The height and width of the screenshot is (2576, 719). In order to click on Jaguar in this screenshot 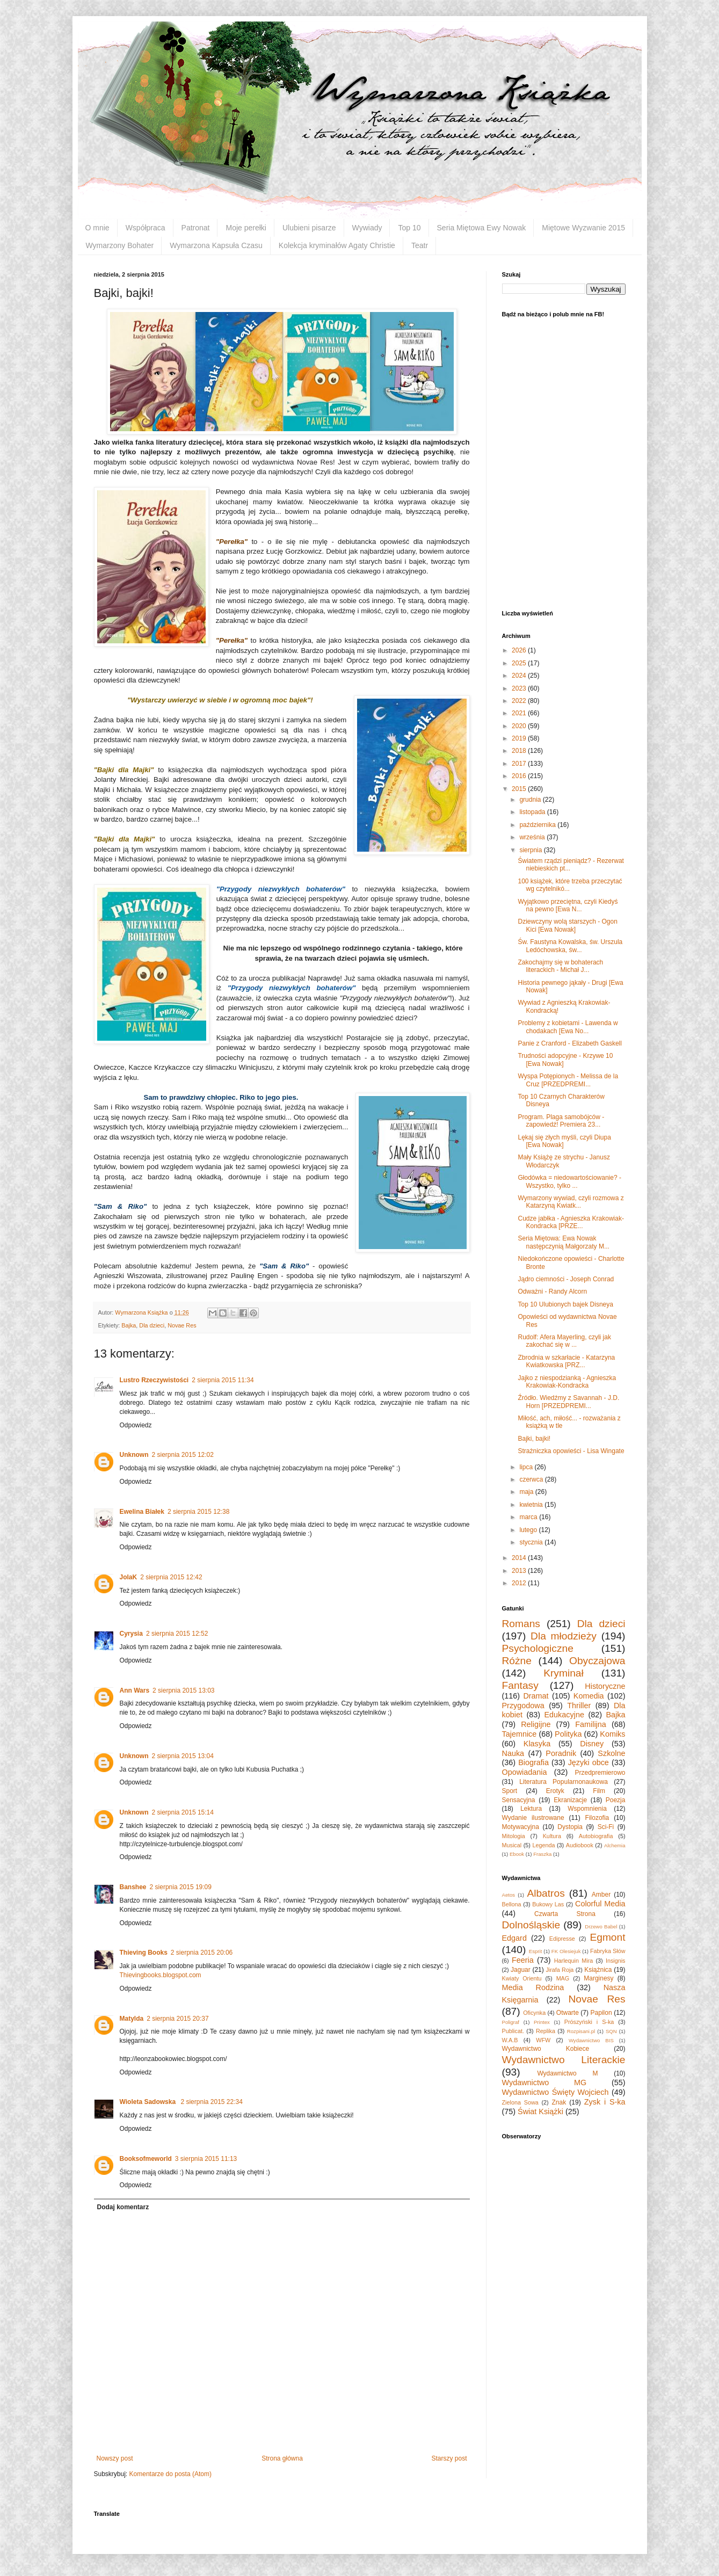, I will do `click(521, 1969)`.